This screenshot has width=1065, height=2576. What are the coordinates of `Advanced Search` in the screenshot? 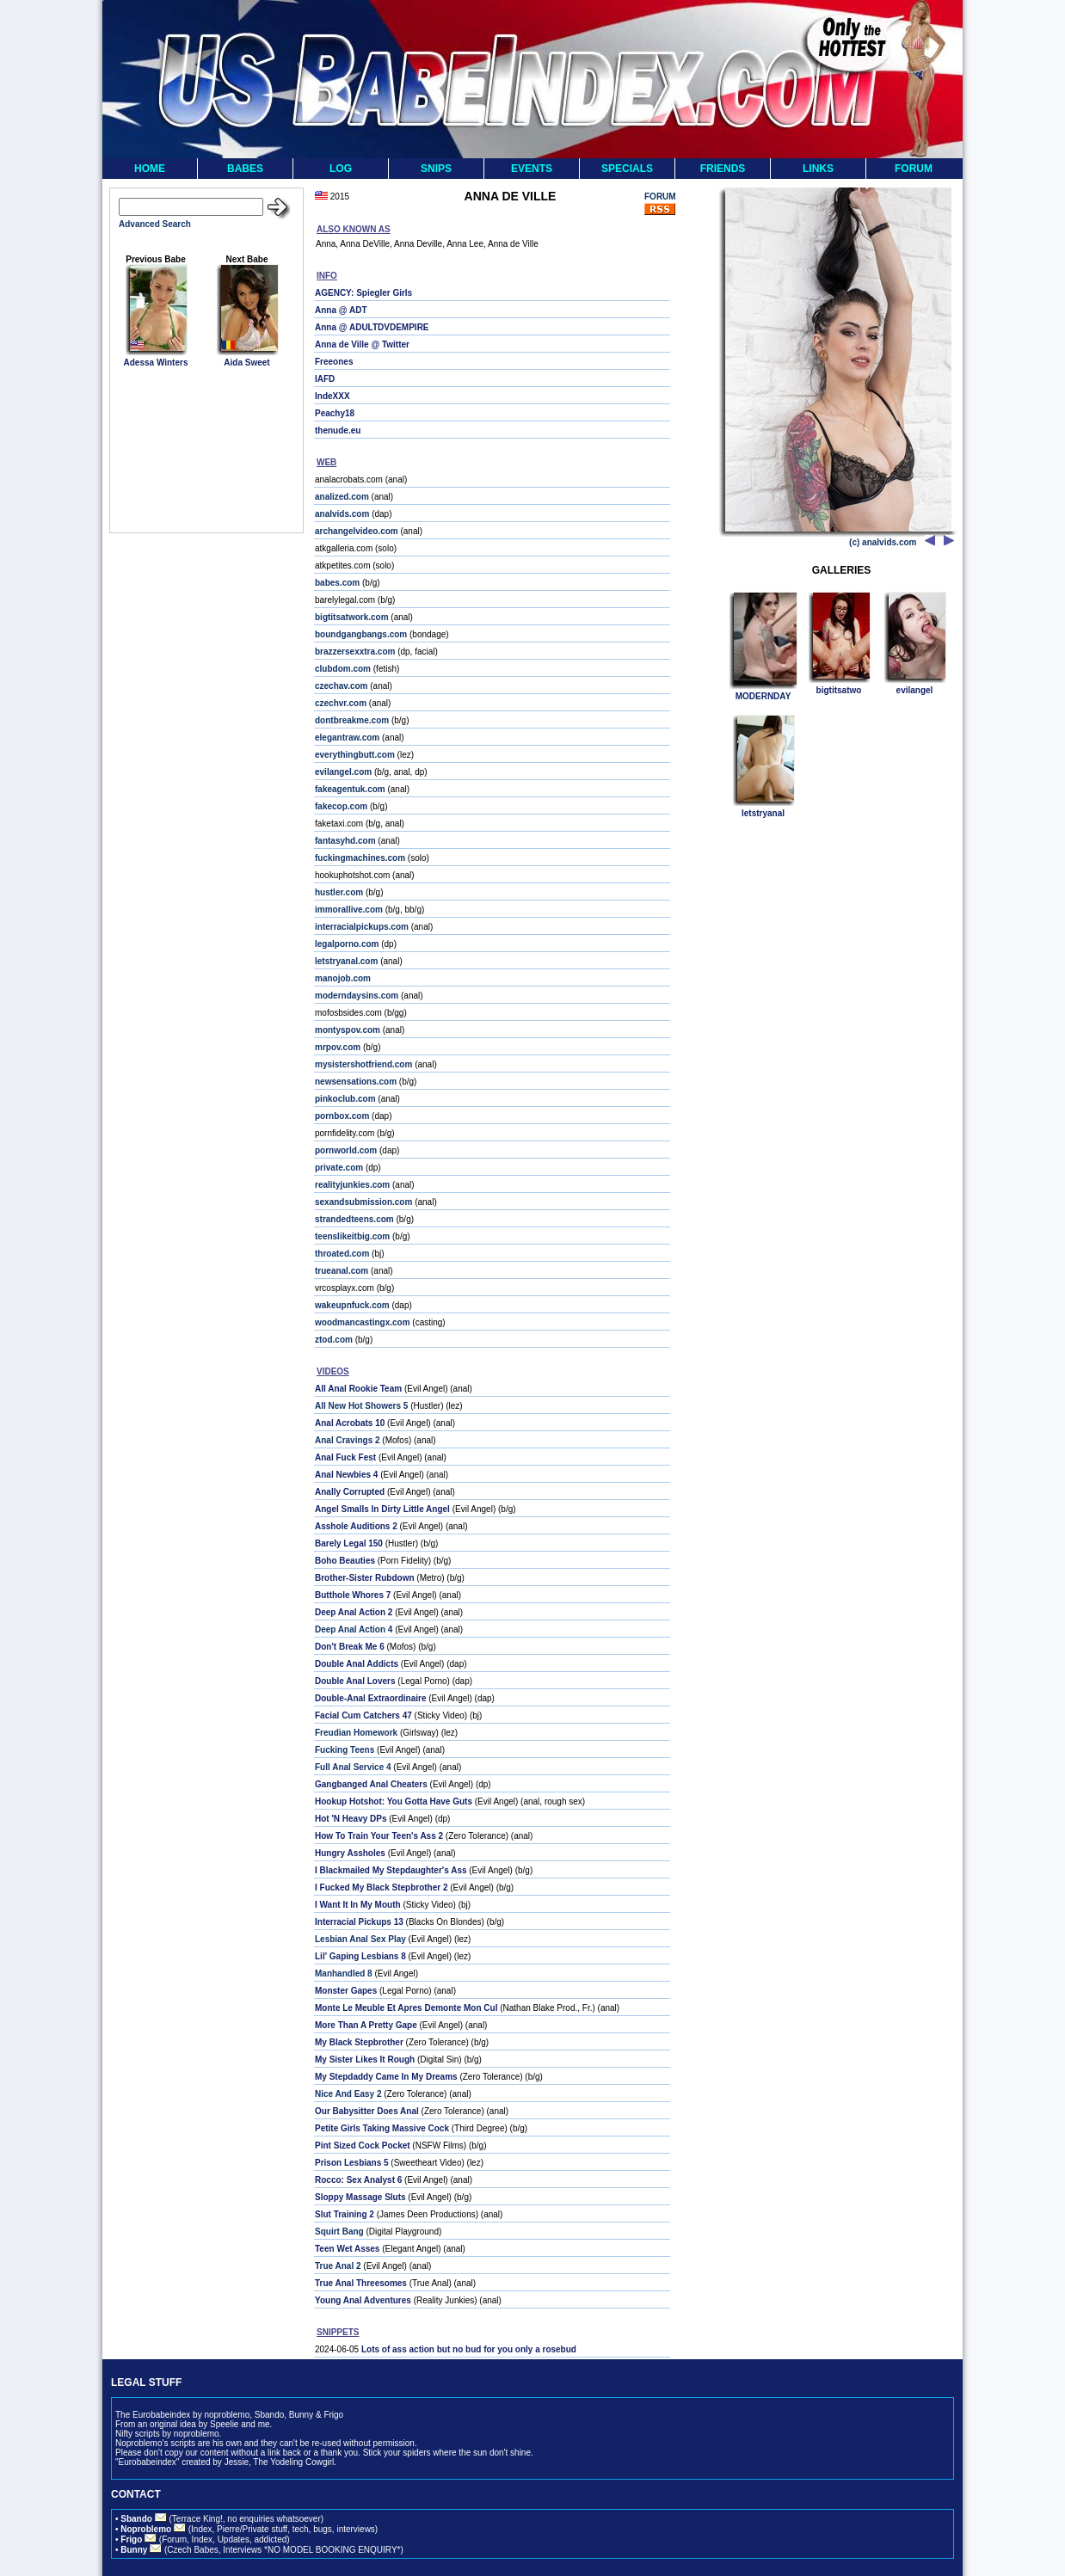 It's located at (155, 224).